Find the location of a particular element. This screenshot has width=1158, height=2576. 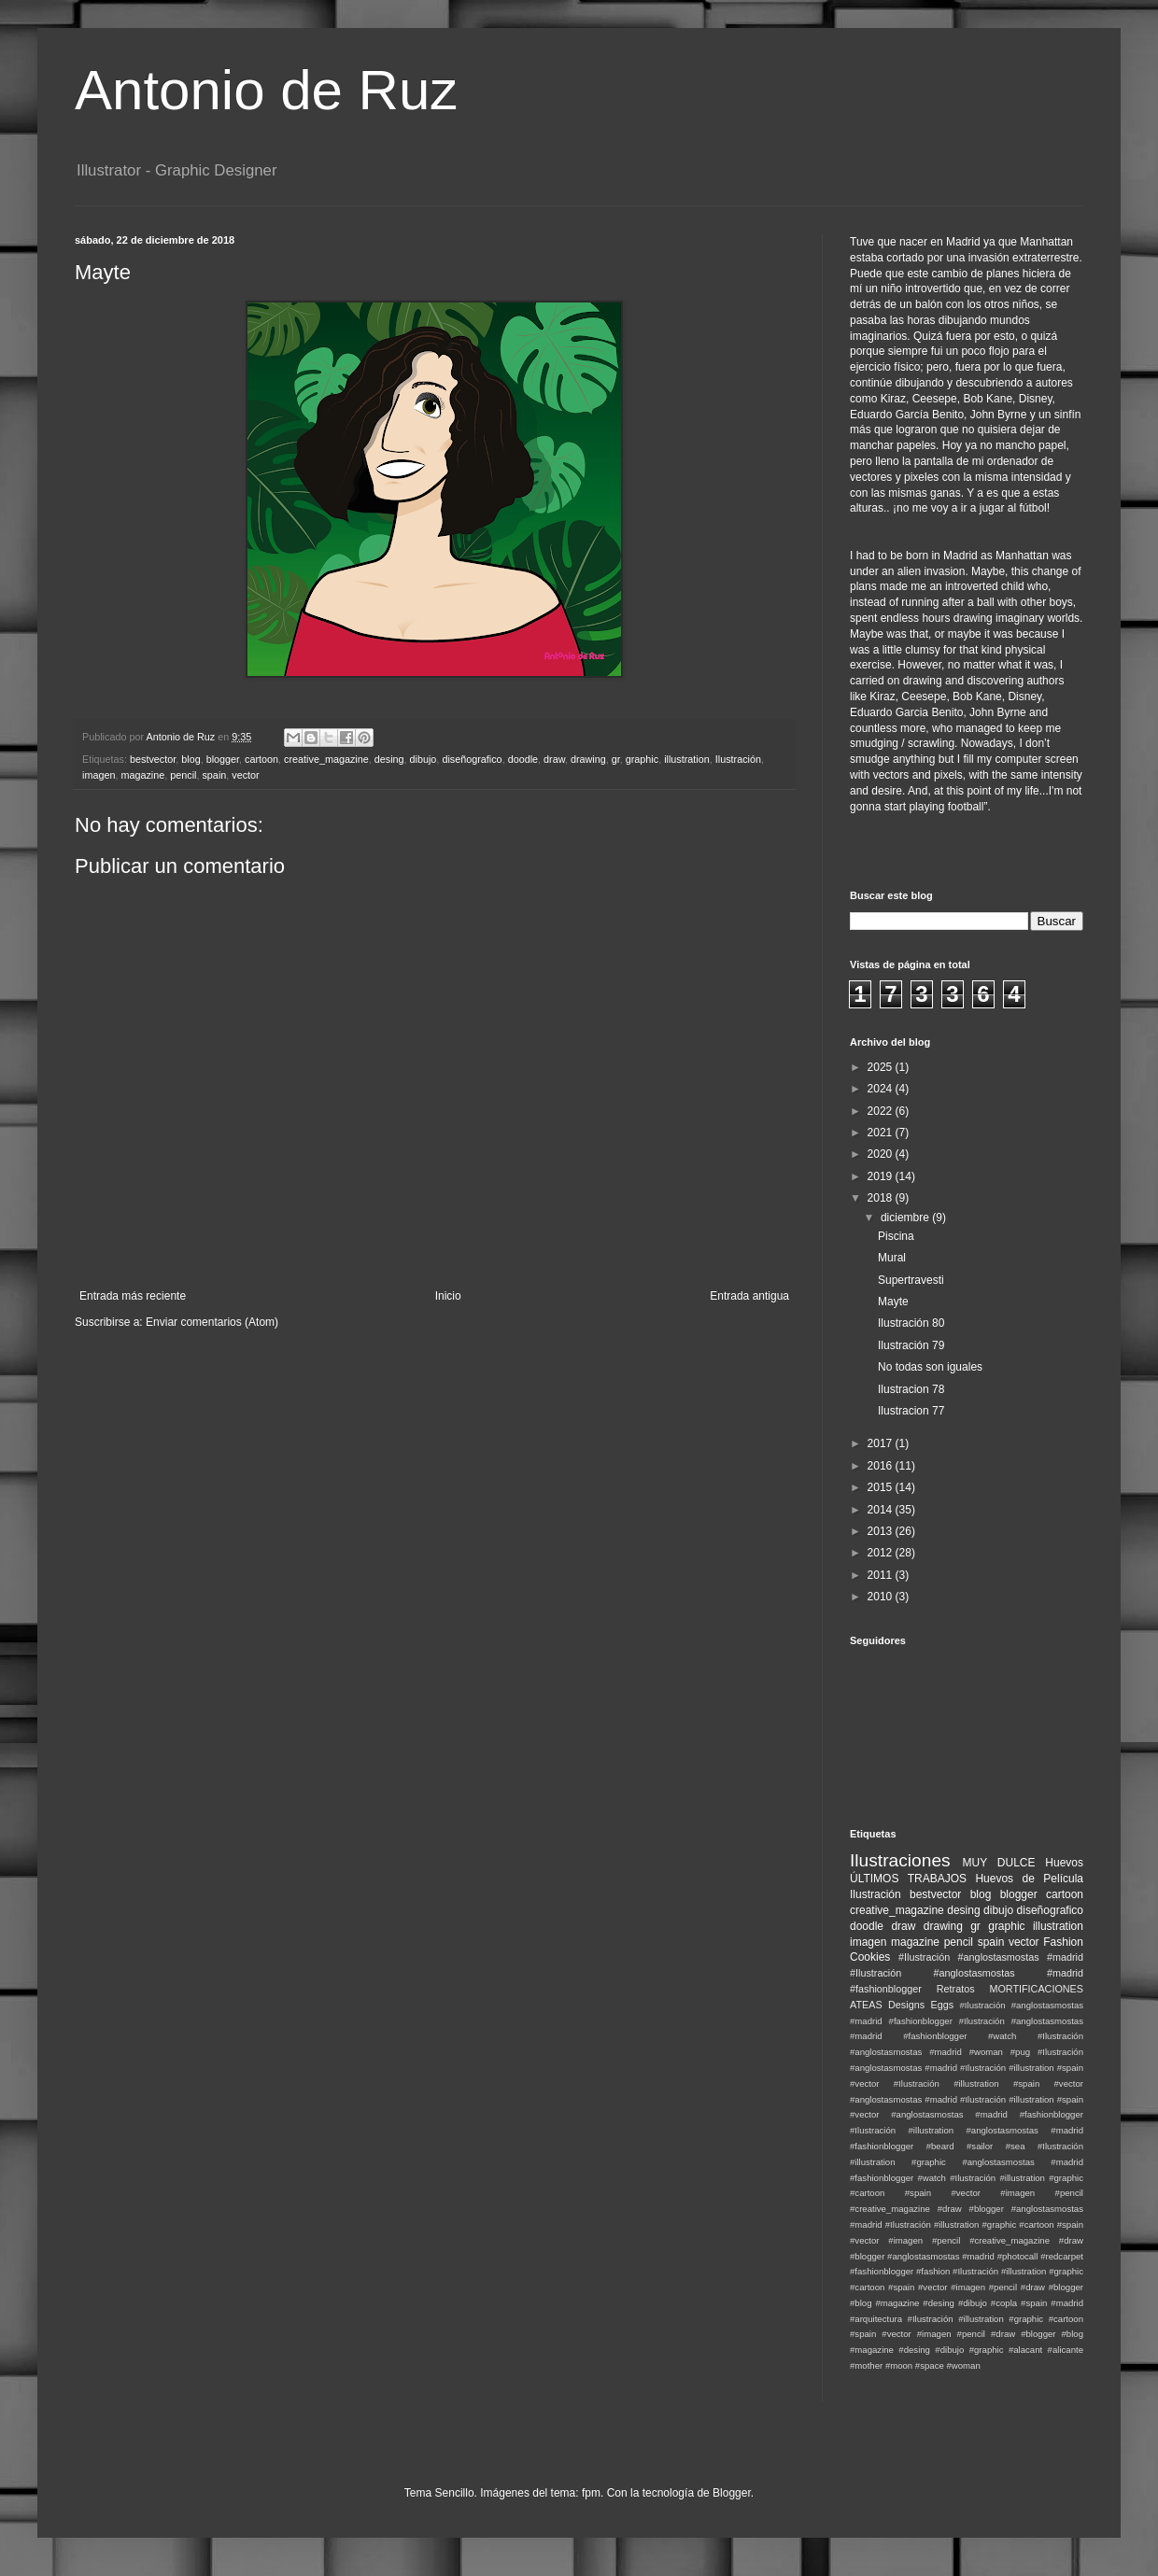

Enviar comentarios (Atom) is located at coordinates (212, 1322).